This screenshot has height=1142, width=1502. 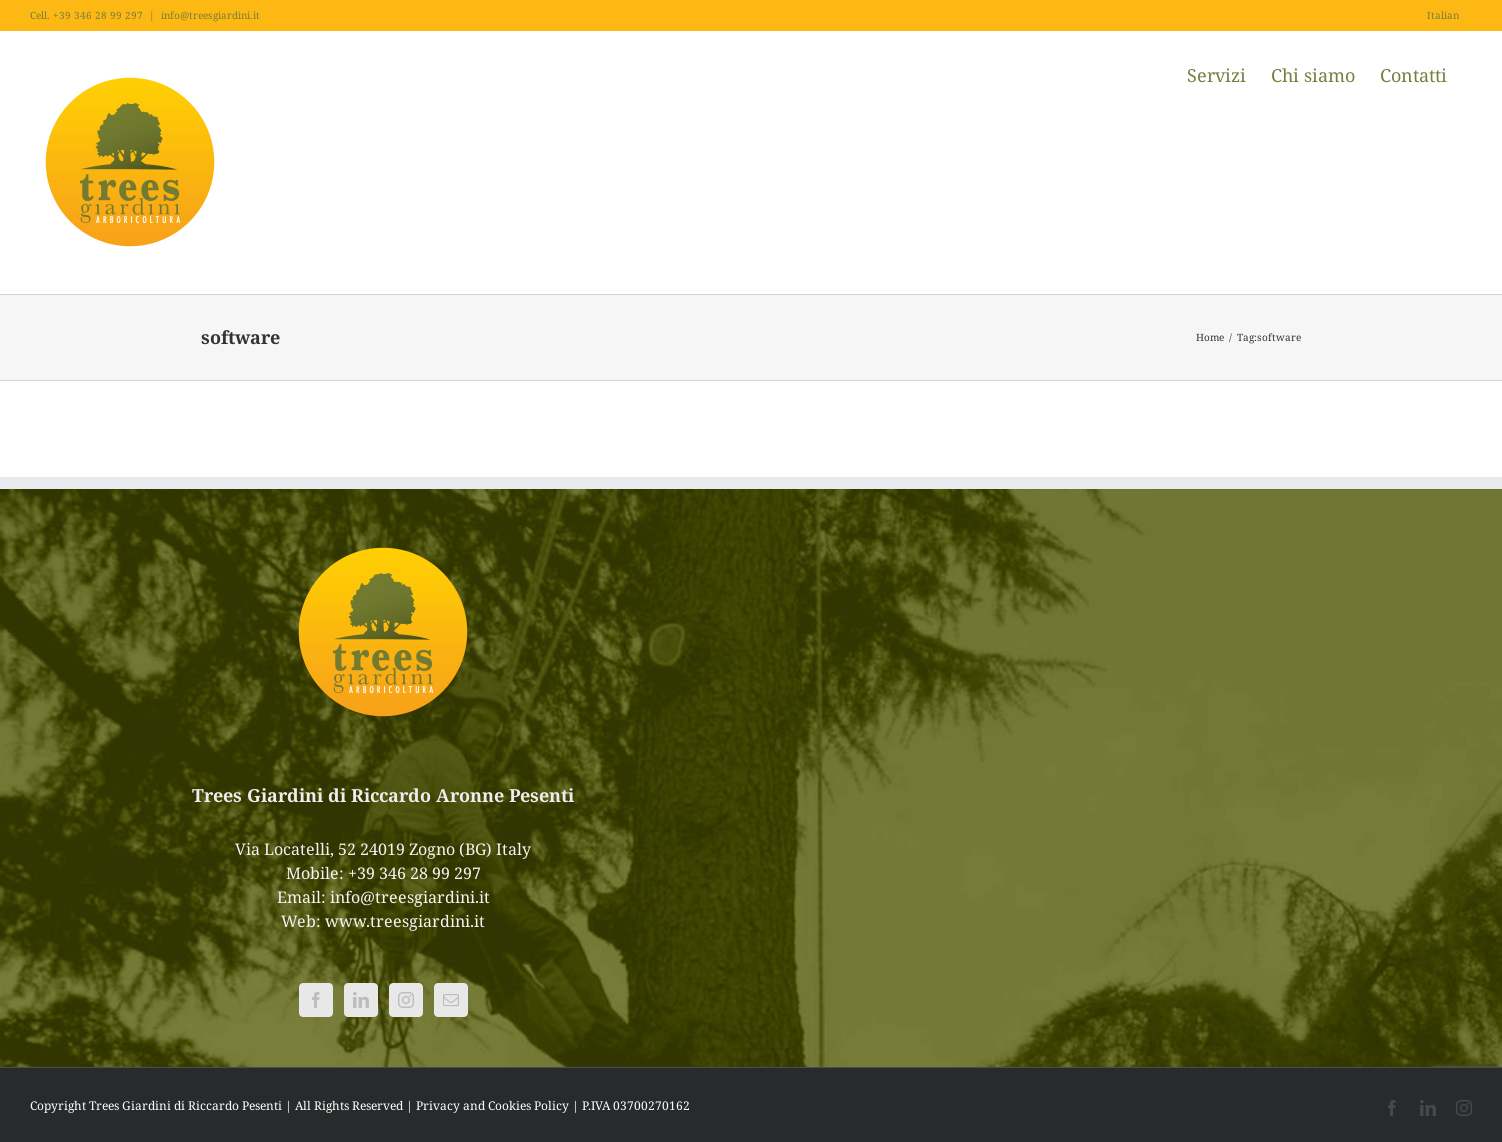 I want to click on Privacy and Cookies Policy, so click(x=492, y=1105).